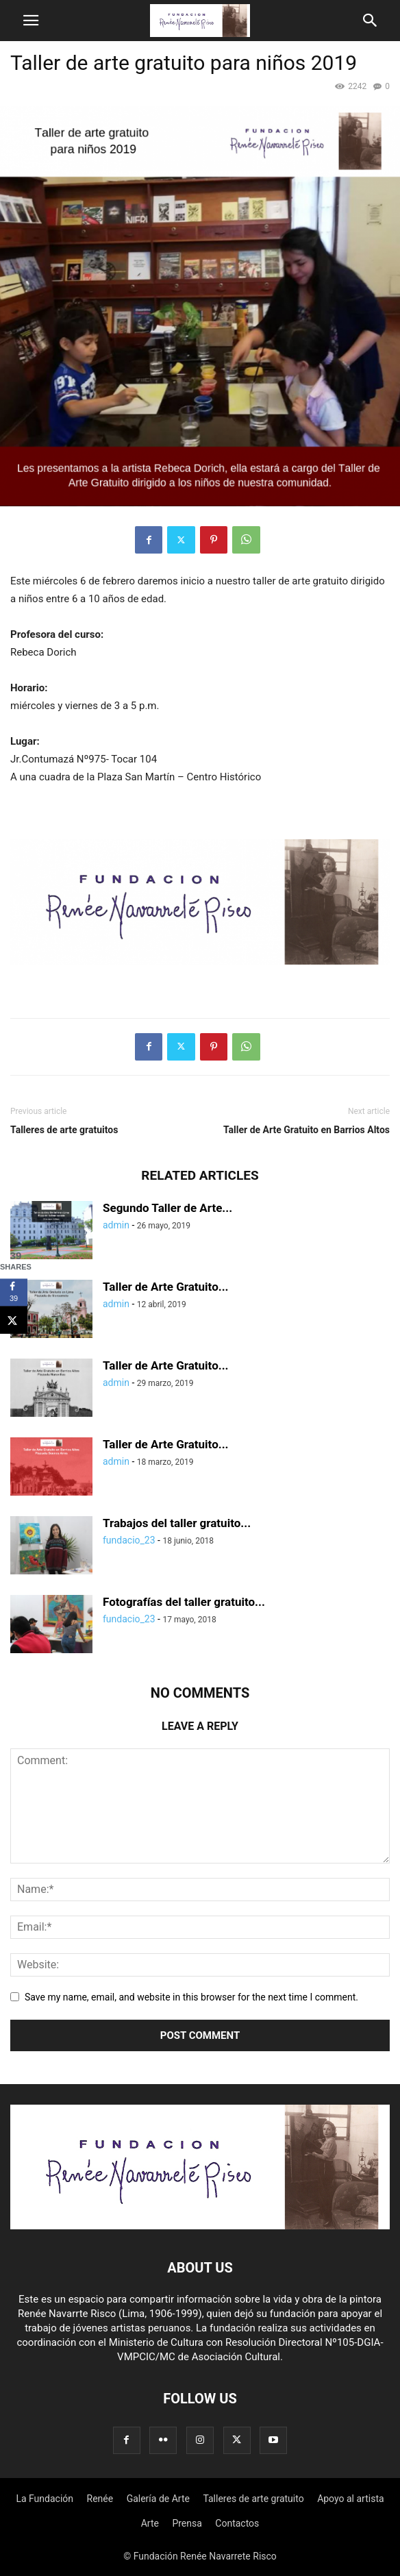 The height and width of the screenshot is (2576, 400). I want to click on Talleres de arte gratuito, so click(253, 2498).